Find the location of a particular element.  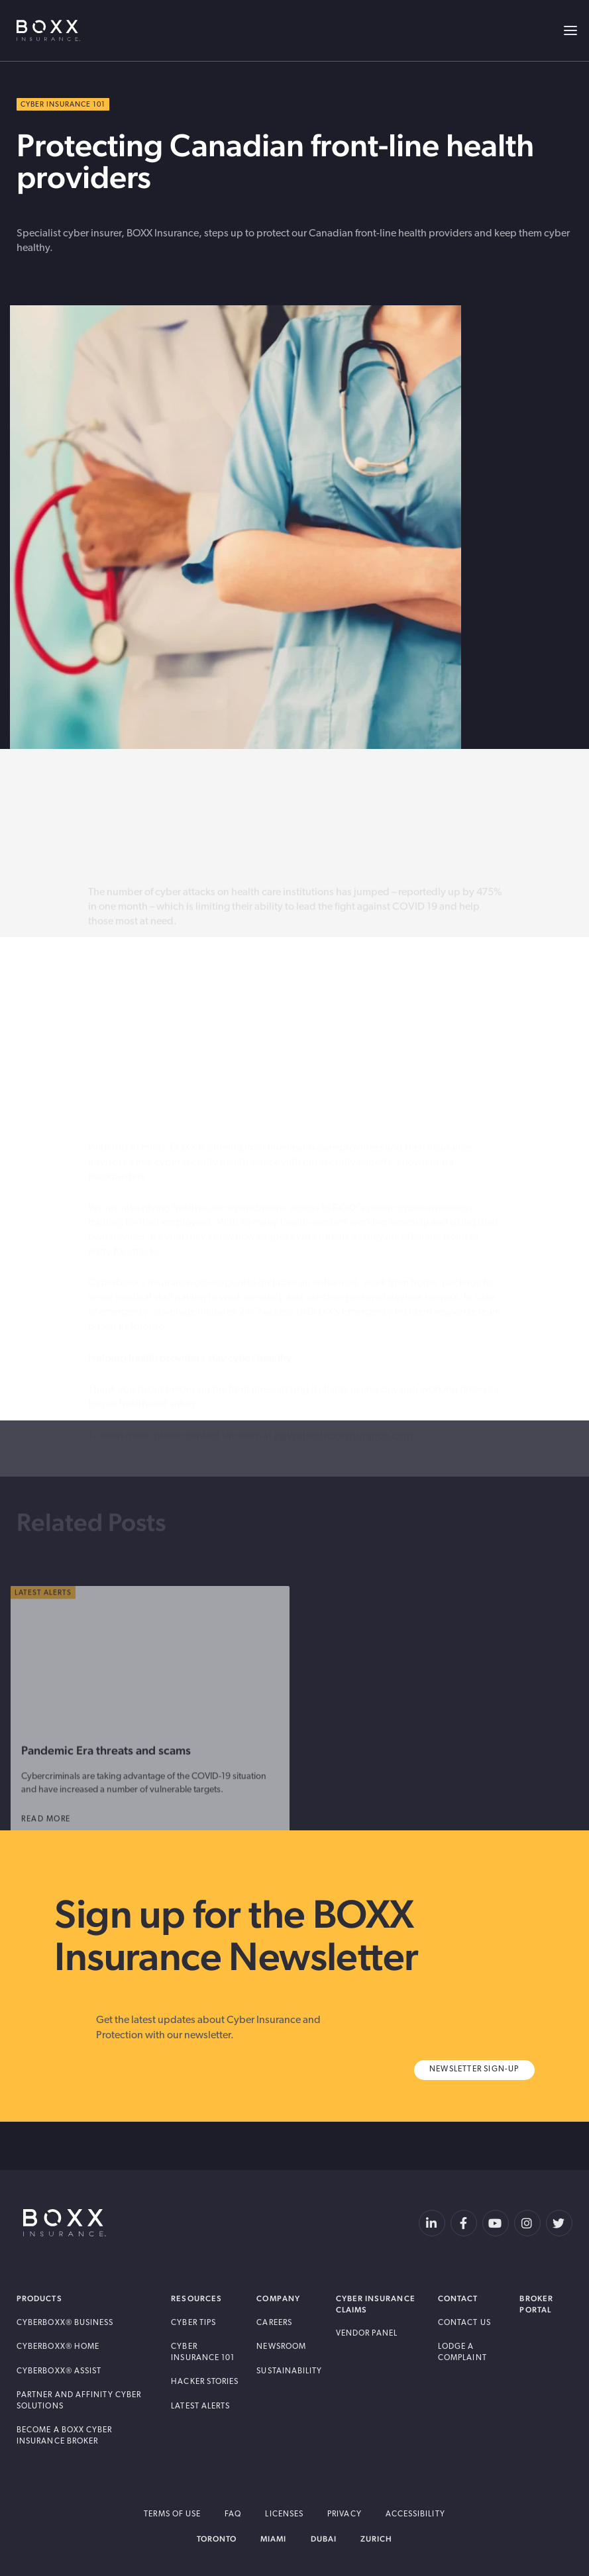

Newsletter Sign-Up is located at coordinates (474, 2069).